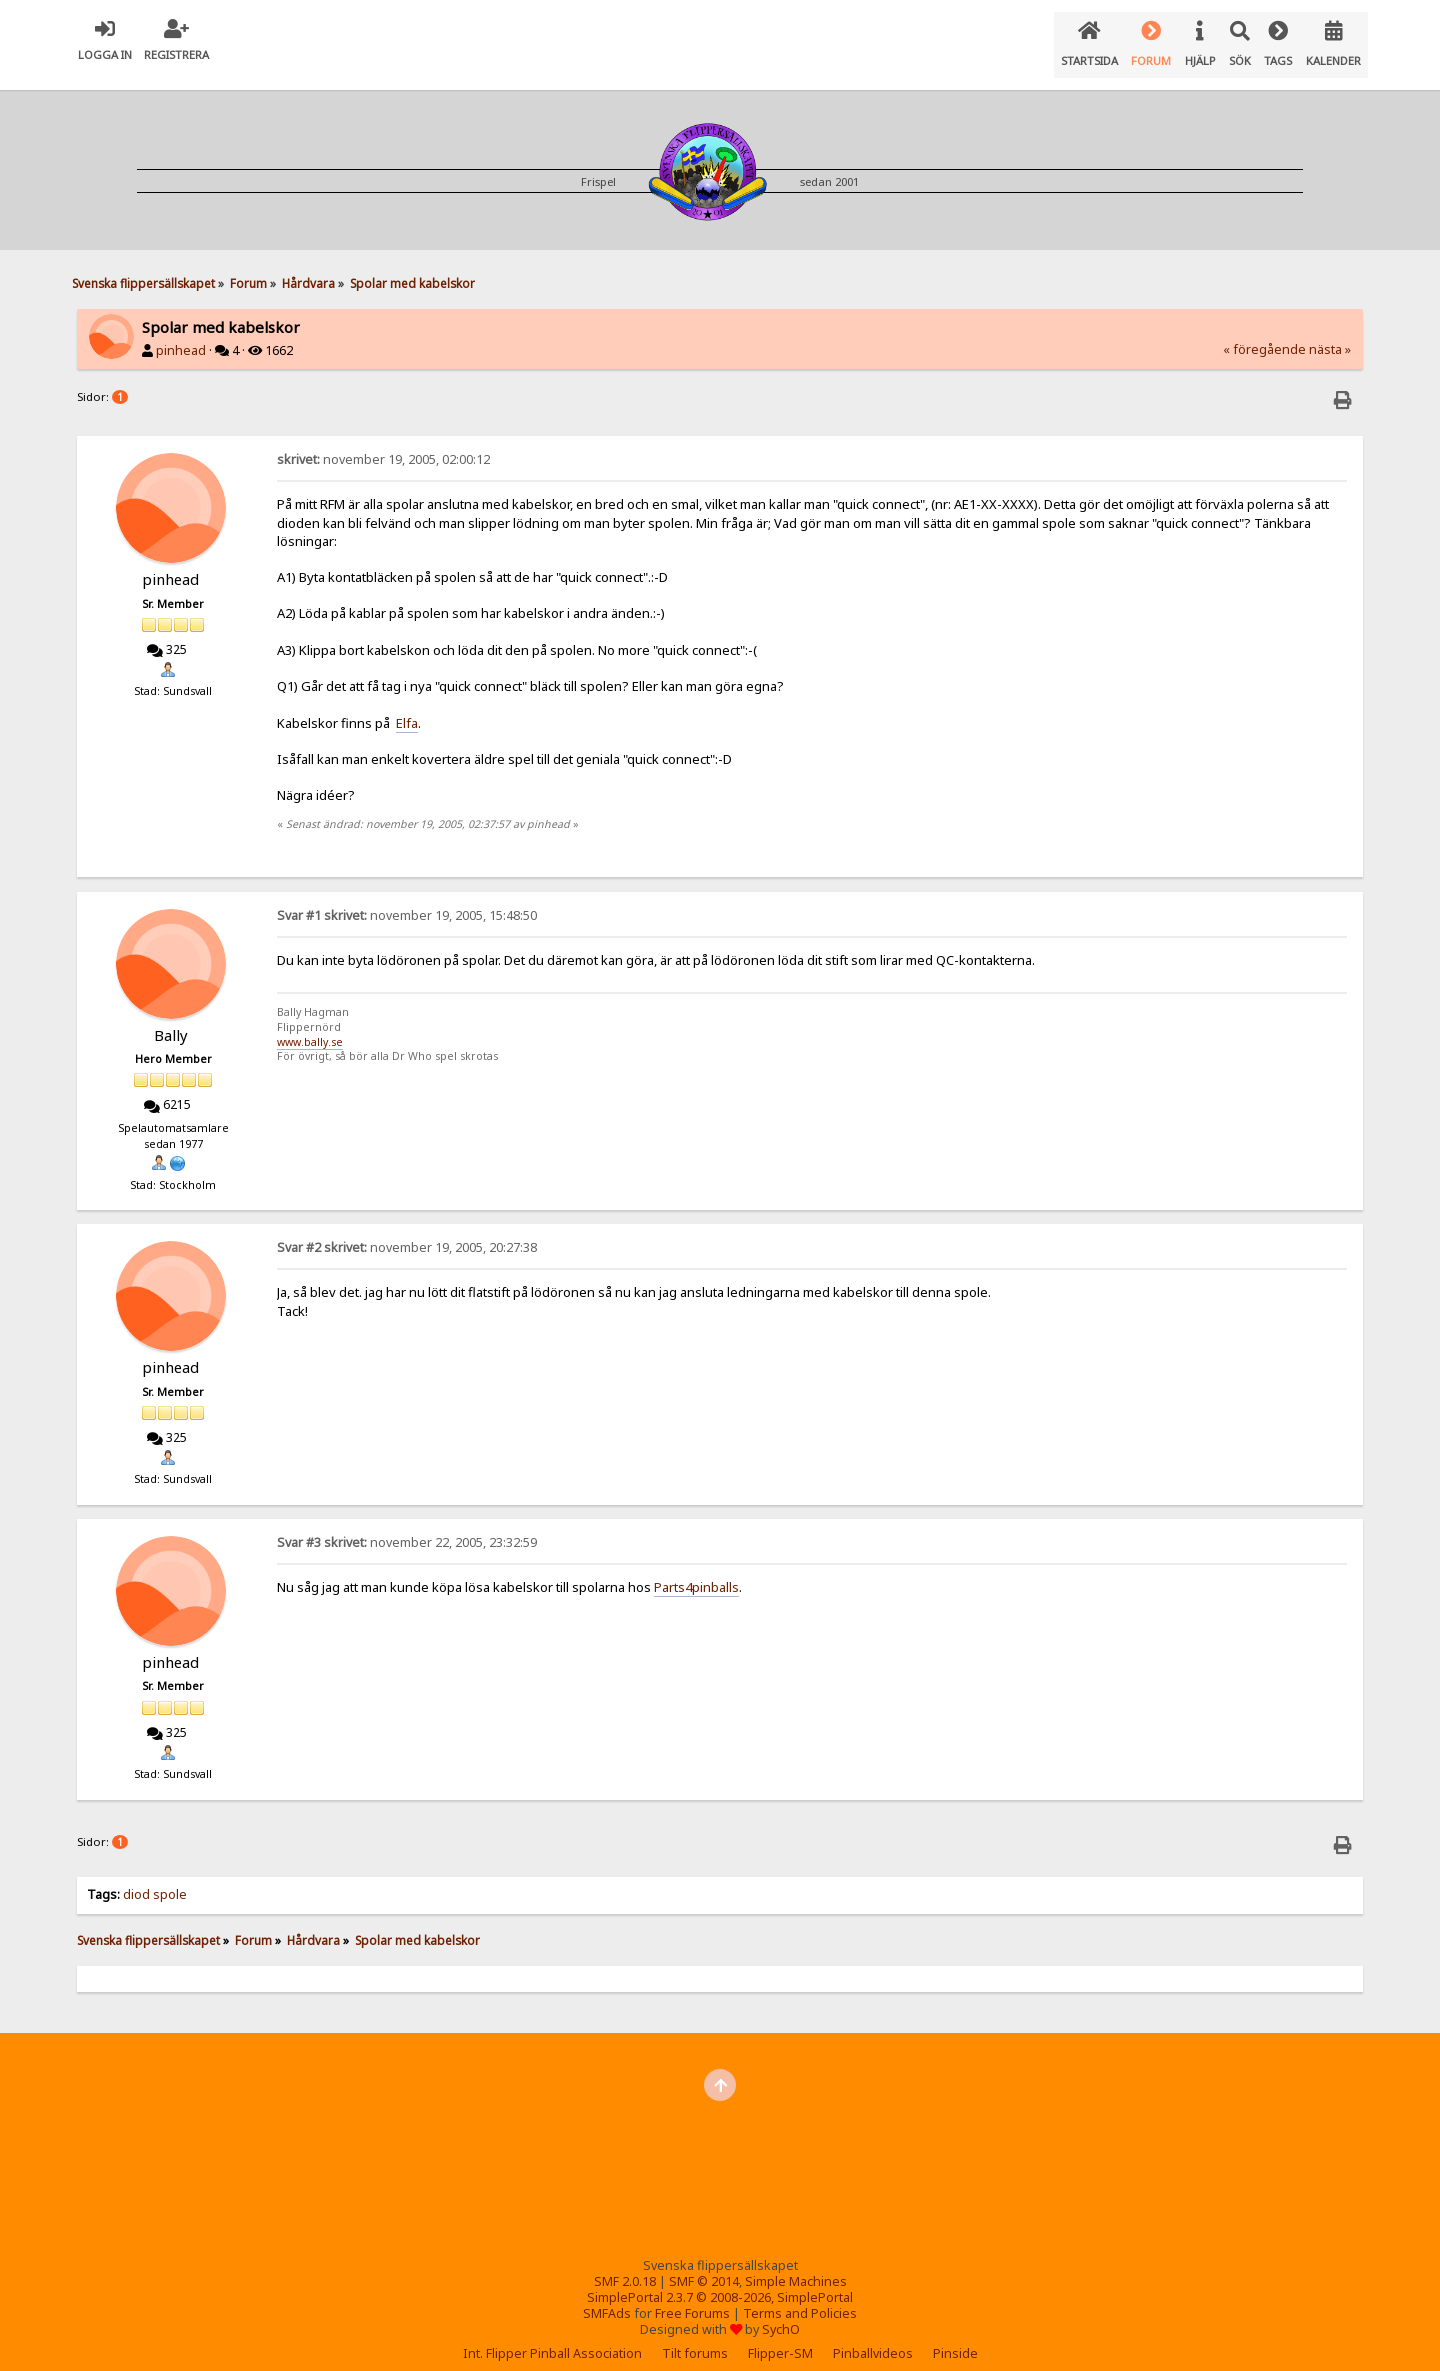 The width and height of the screenshot is (1440, 2371). Describe the element at coordinates (407, 899) in the screenshot. I see `november 19, 2005, 15:48:50` at that location.